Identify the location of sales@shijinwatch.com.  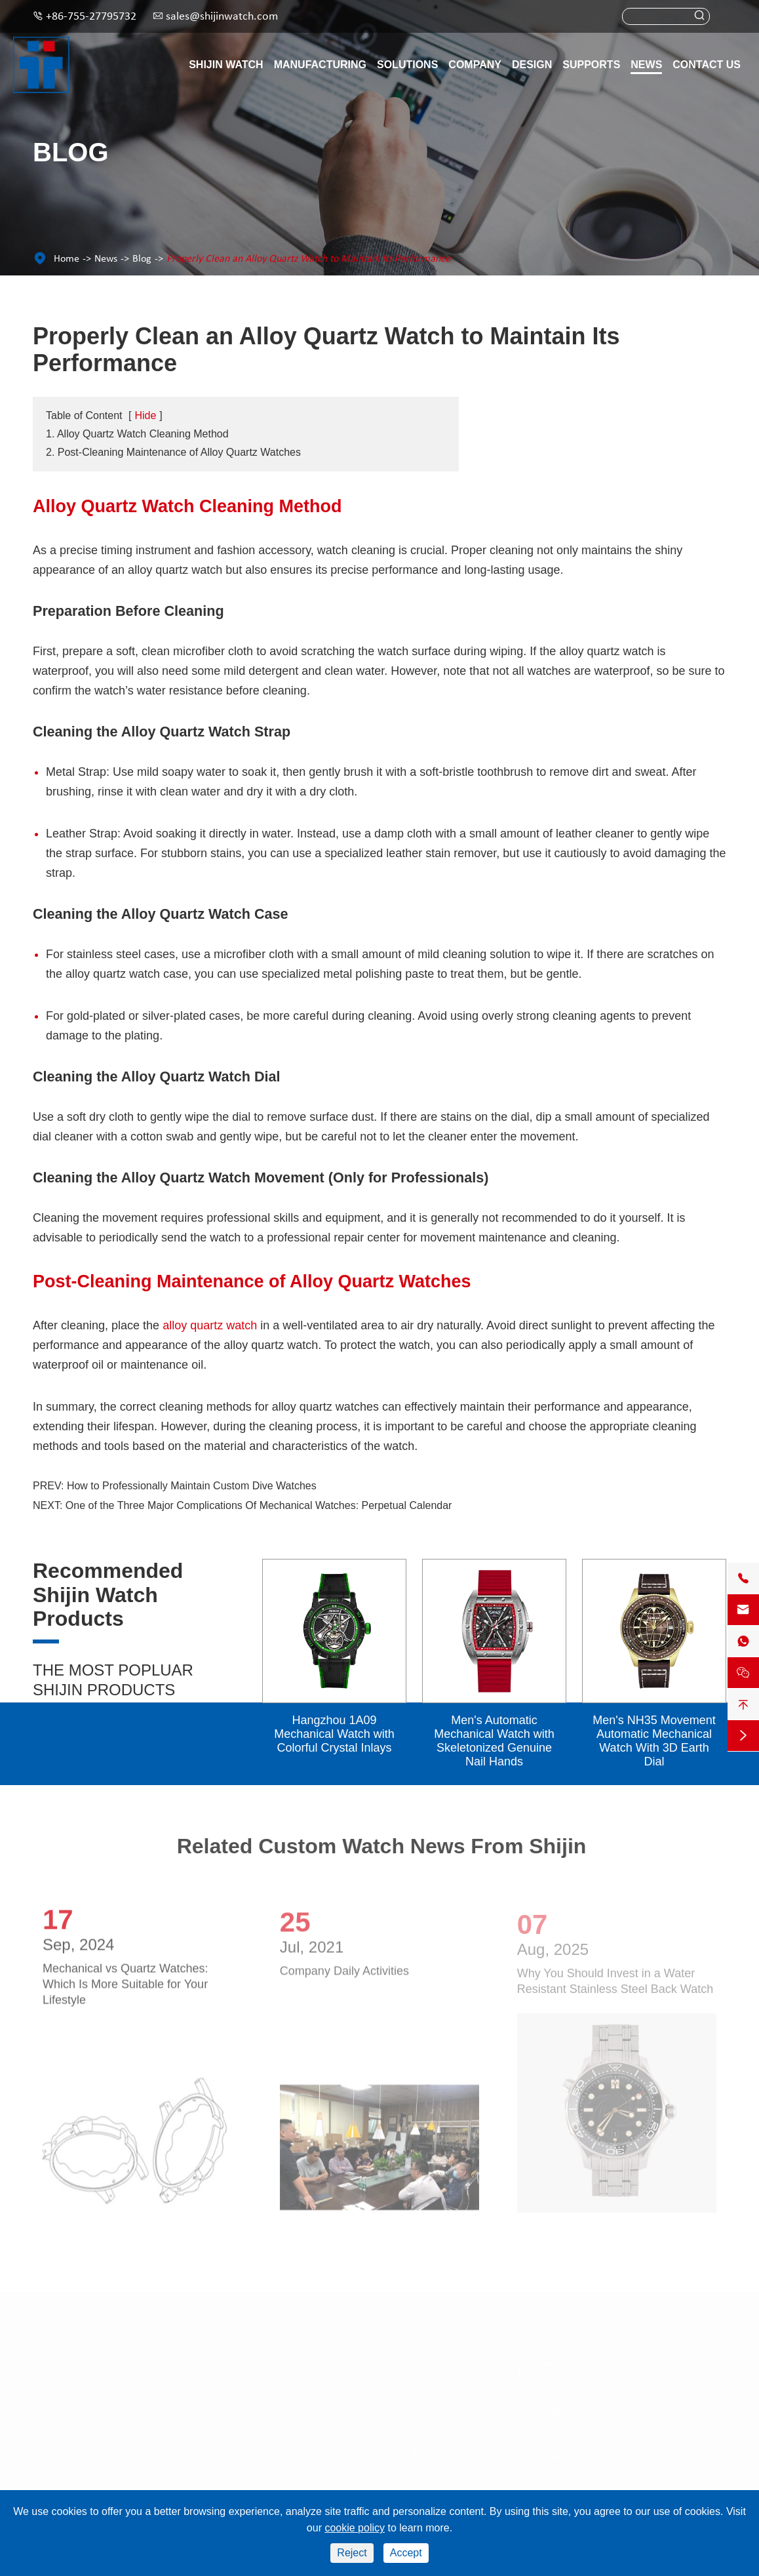
(222, 16).